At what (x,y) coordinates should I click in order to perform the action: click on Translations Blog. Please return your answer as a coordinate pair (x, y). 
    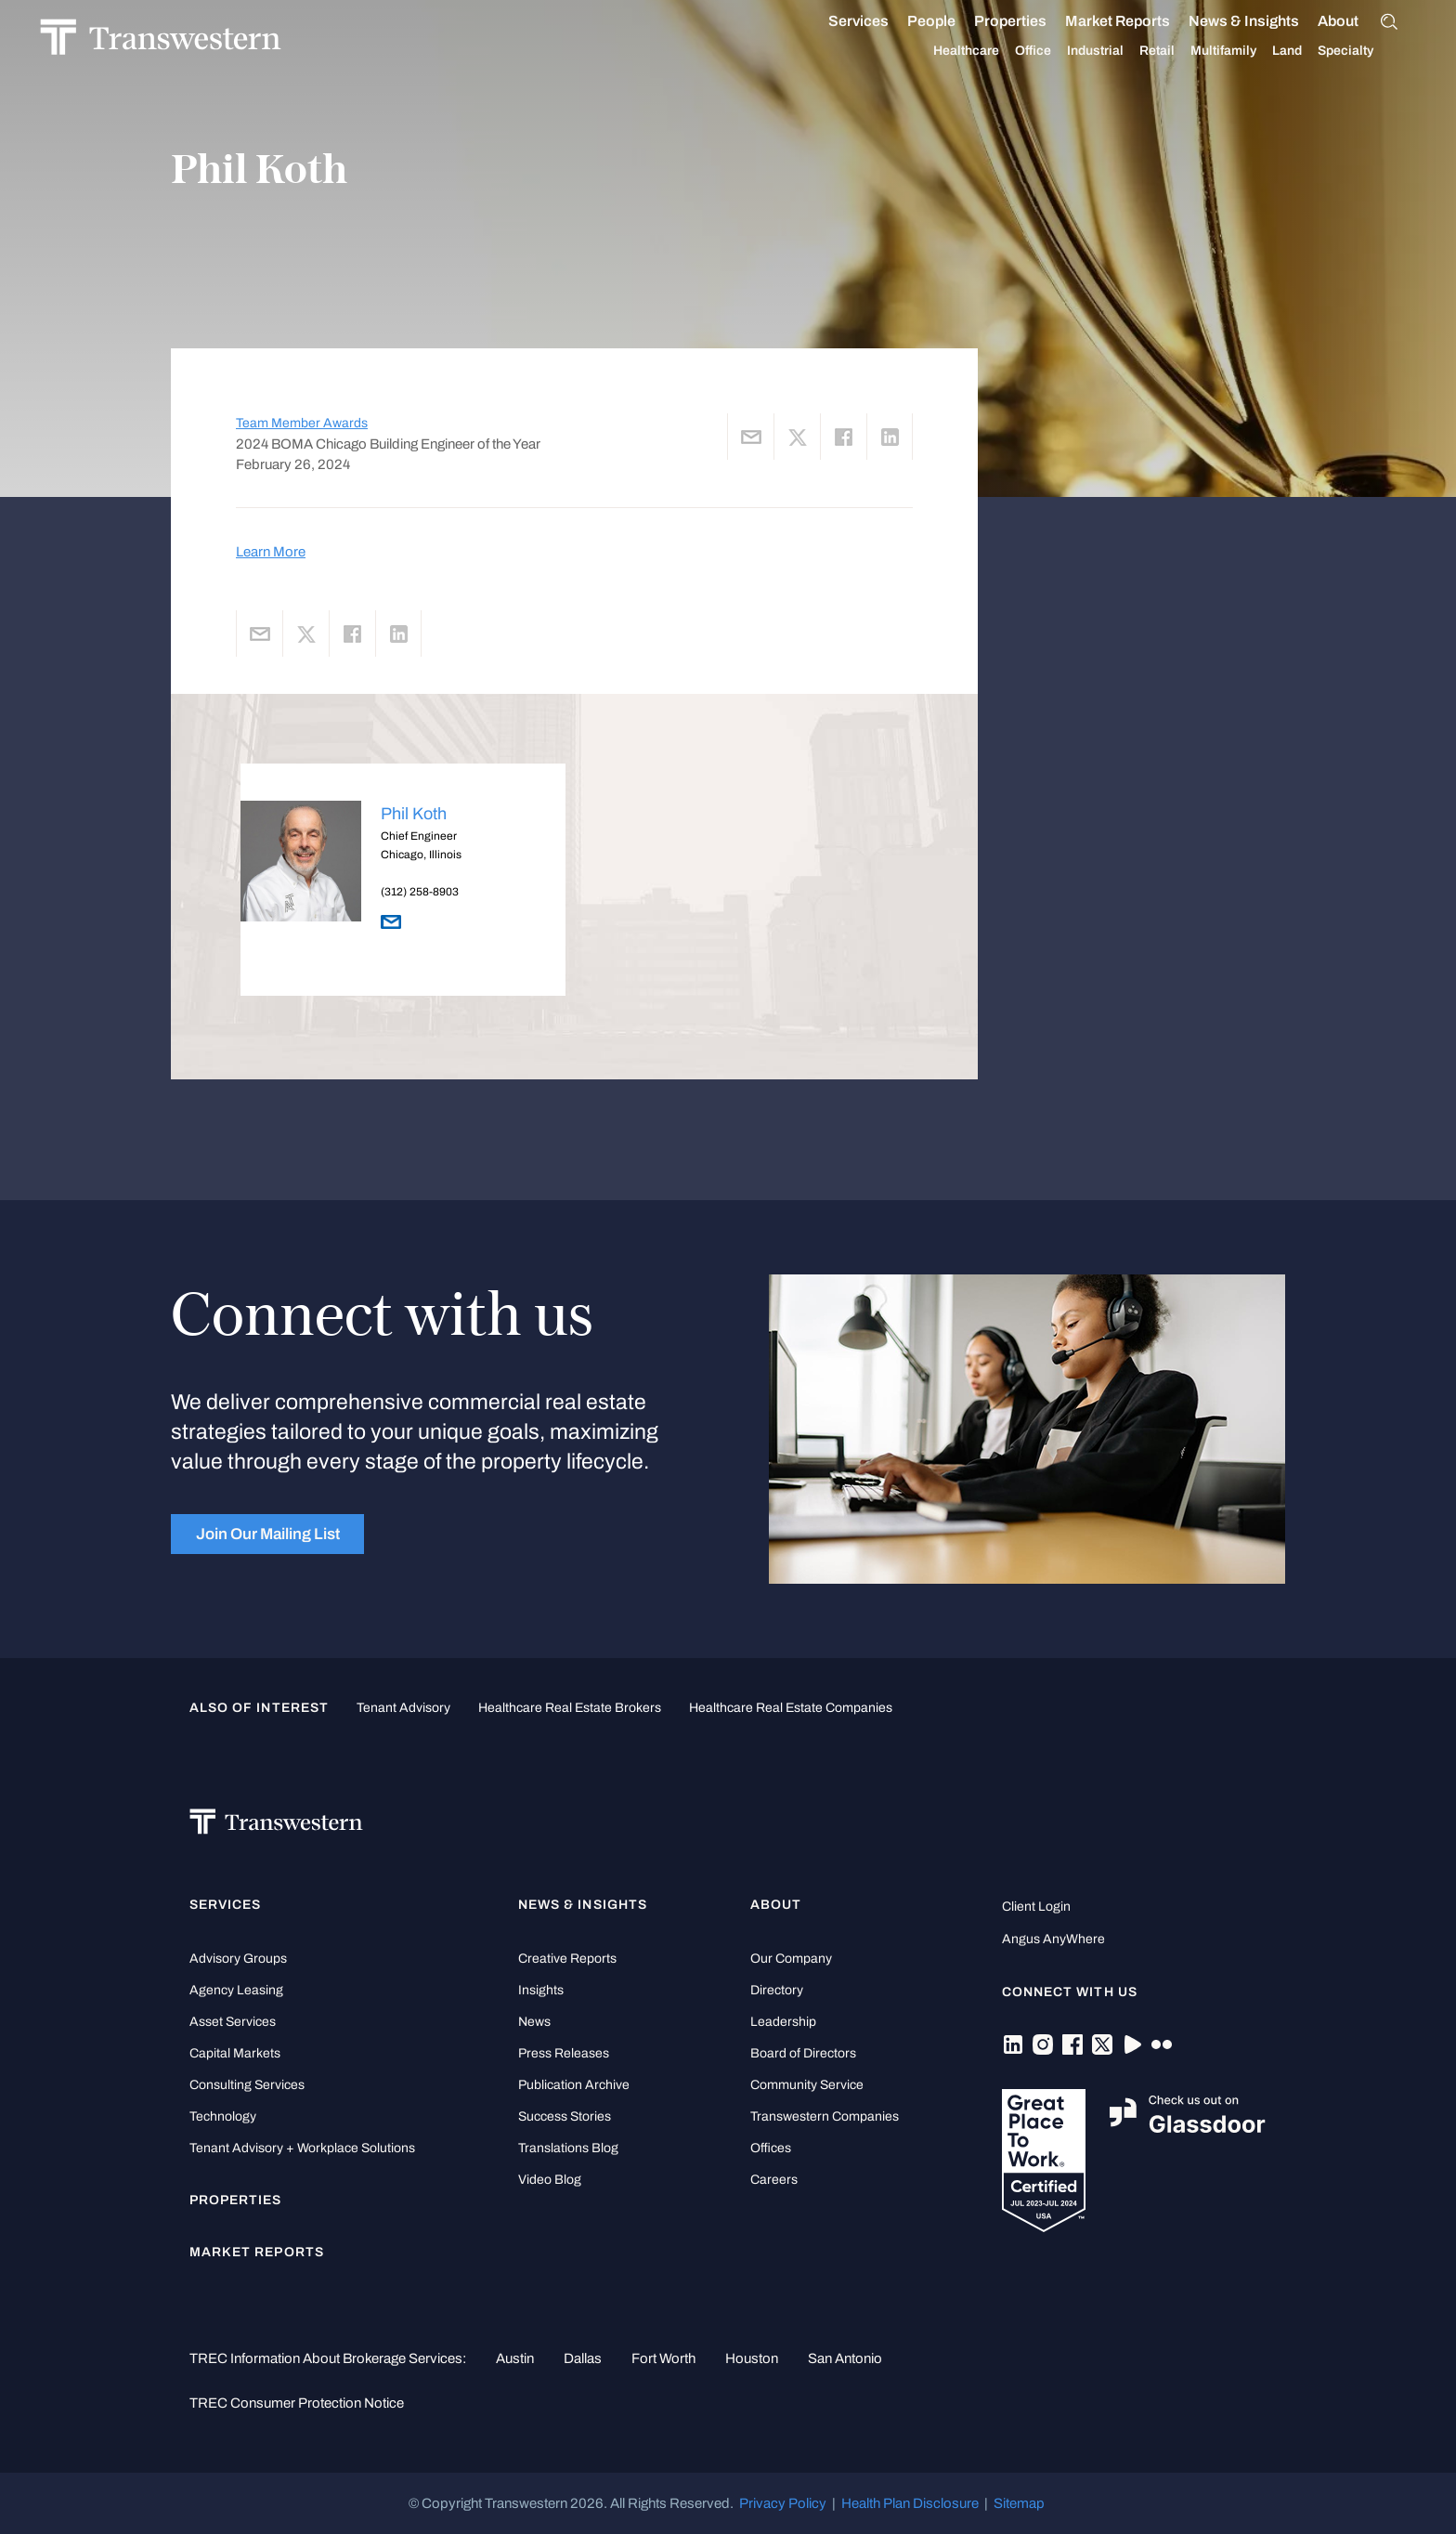
    Looking at the image, I should click on (568, 2148).